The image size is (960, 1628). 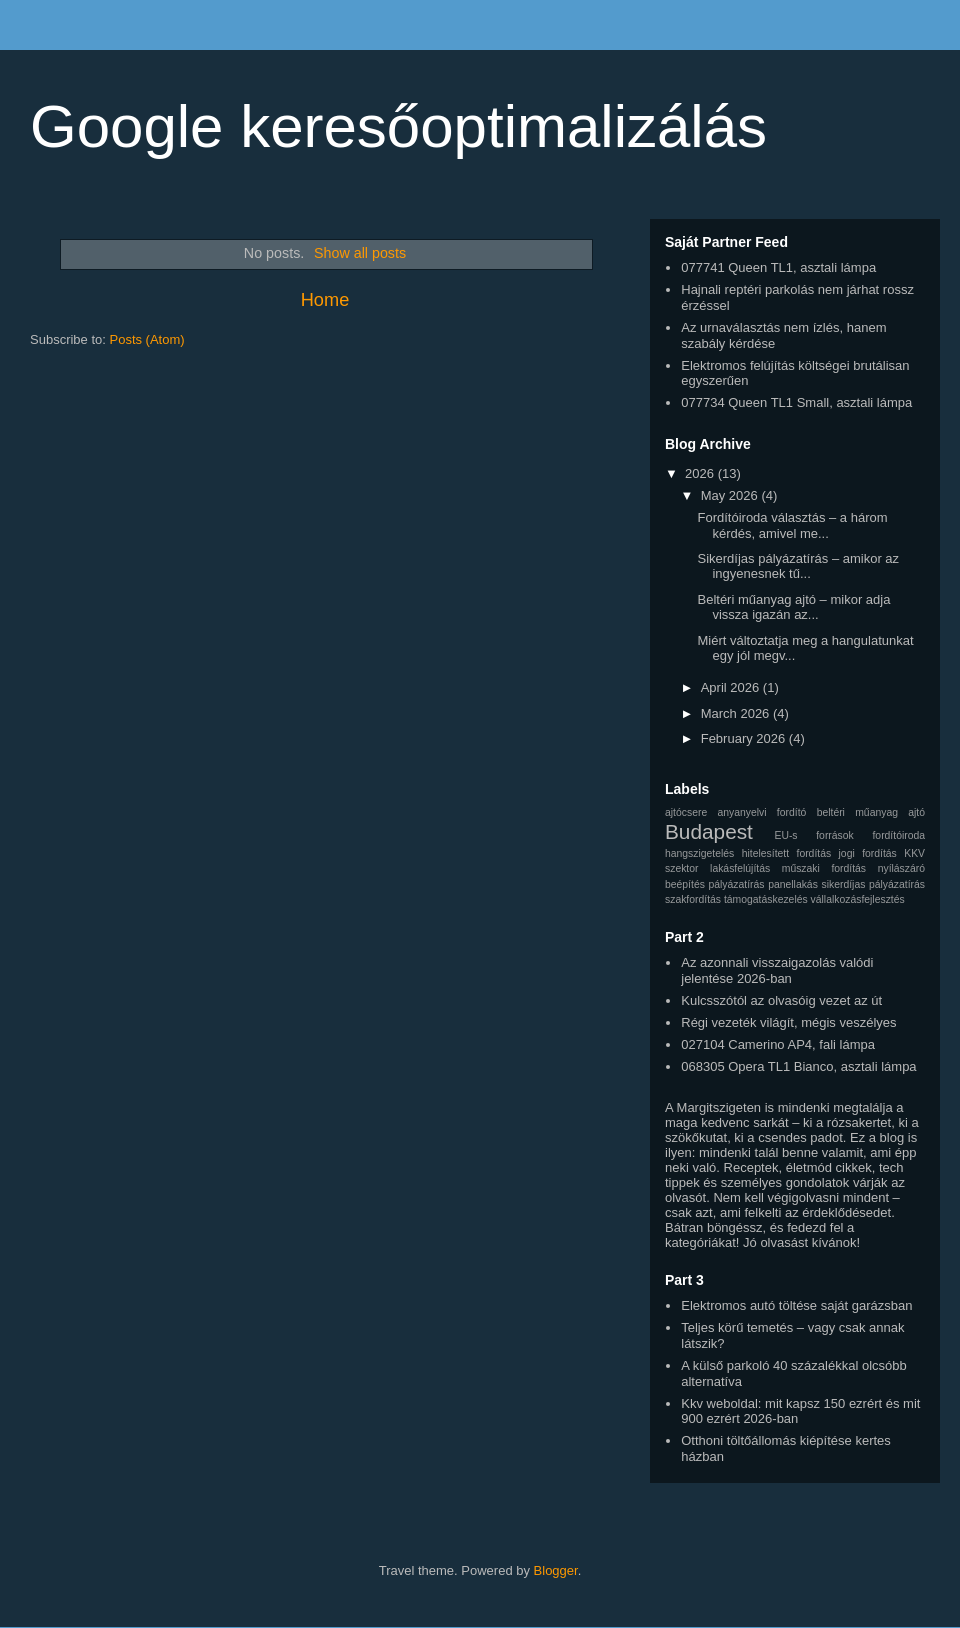 What do you see at coordinates (398, 126) in the screenshot?
I see `Google keresőoptimalizálás` at bounding box center [398, 126].